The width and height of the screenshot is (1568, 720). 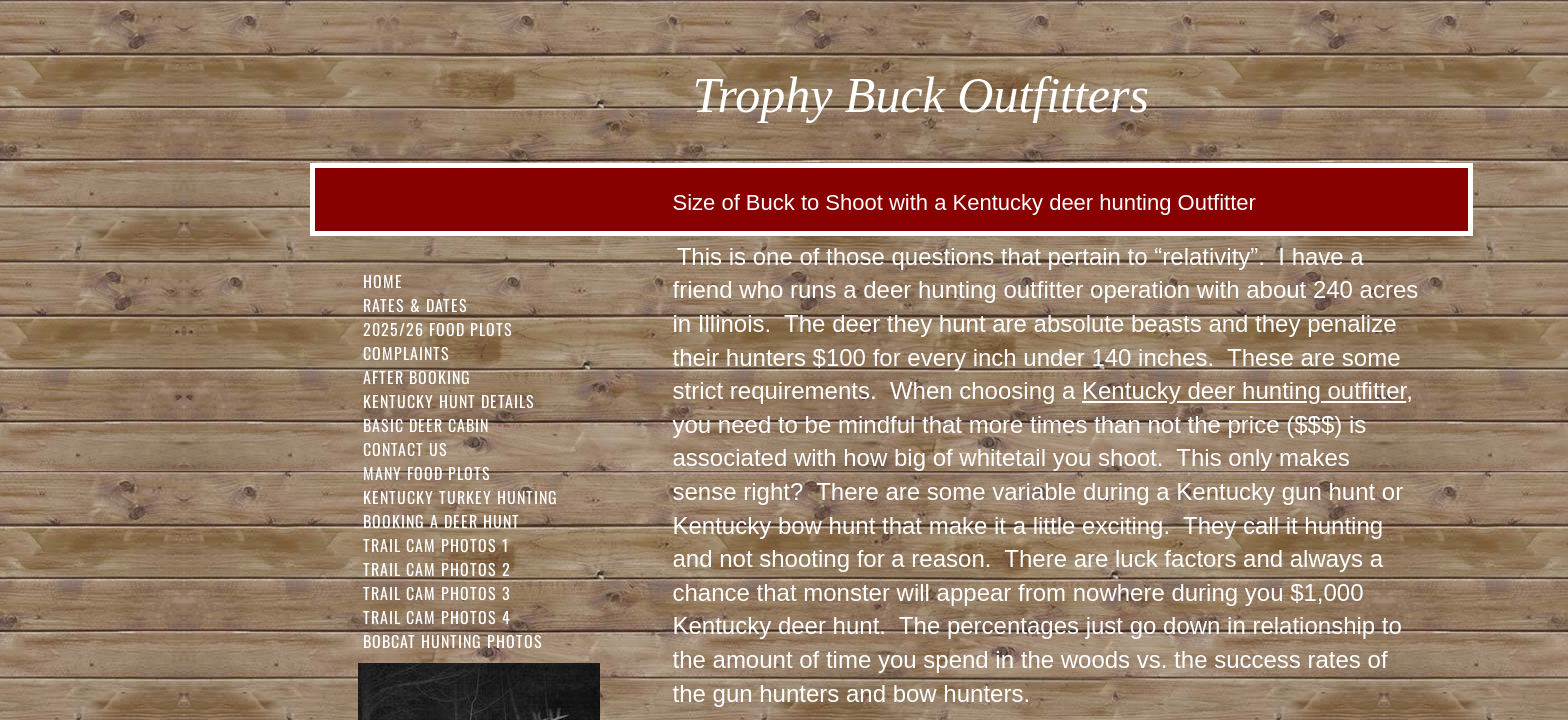 I want to click on 2025/26 FOOD PLOTS, so click(x=438, y=329).